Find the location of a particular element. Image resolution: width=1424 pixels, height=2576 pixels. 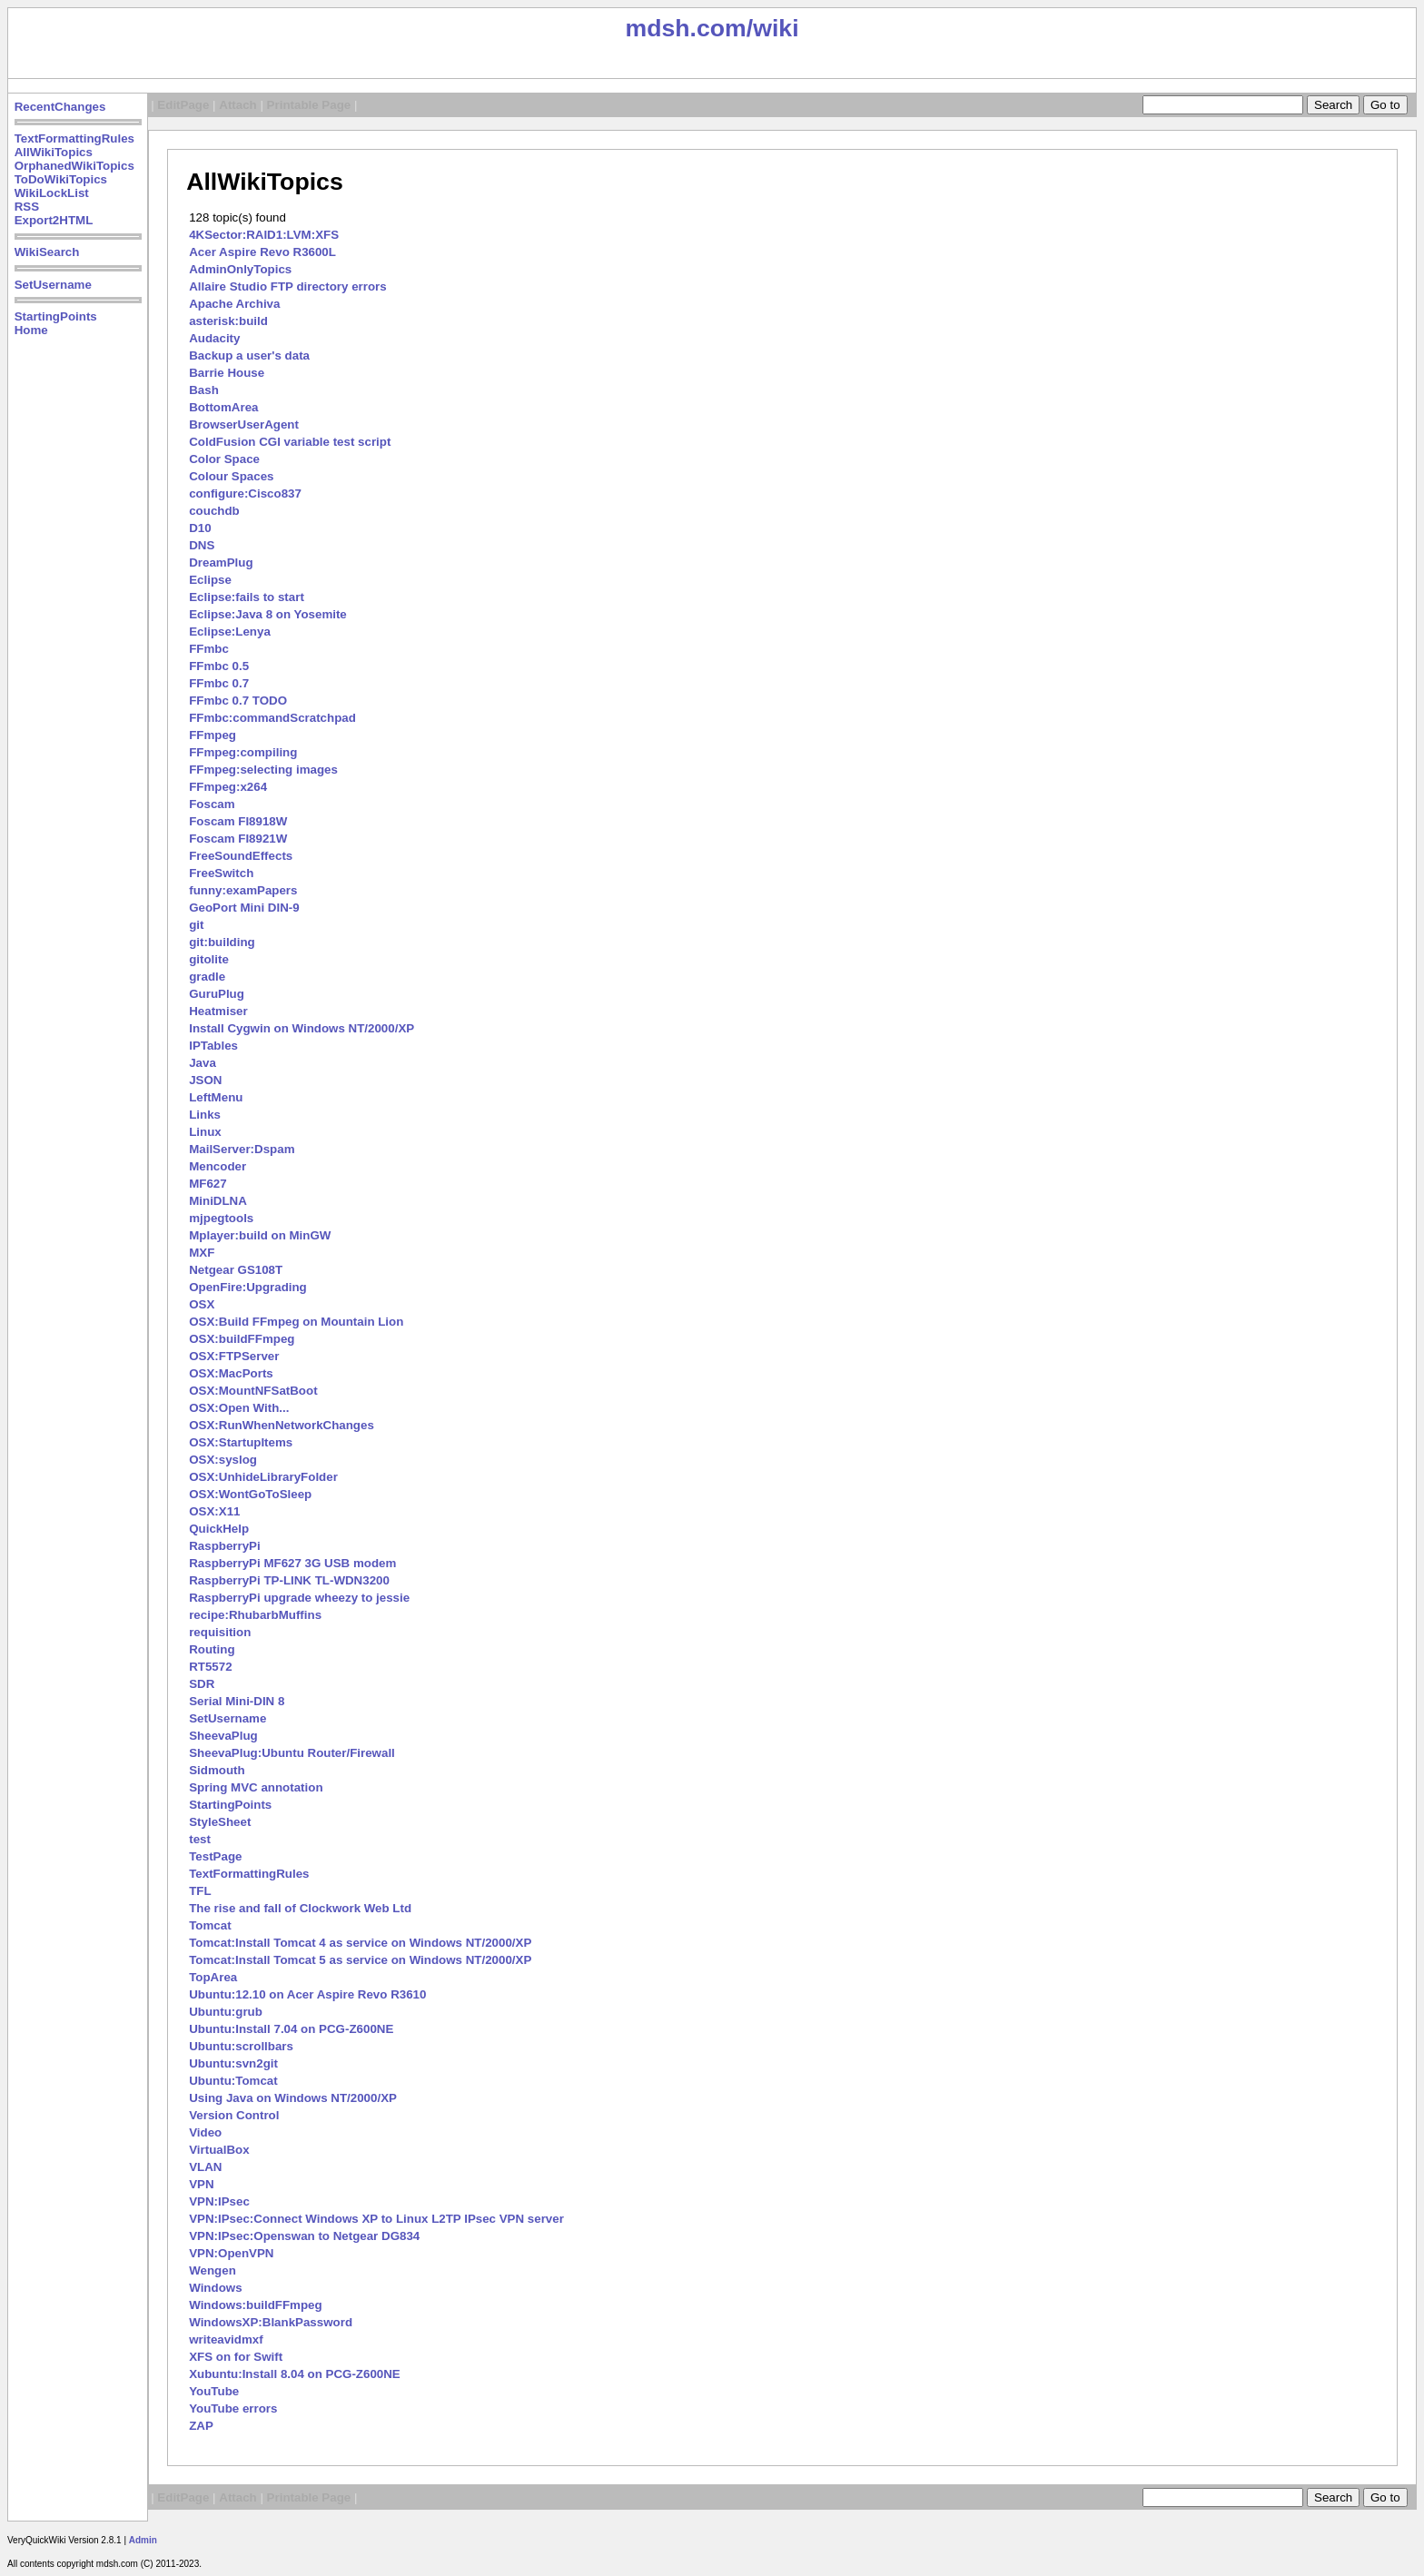

Tomcat:Install Tomcat 5 as service on Windows NT/2000/XP is located at coordinates (360, 1960).